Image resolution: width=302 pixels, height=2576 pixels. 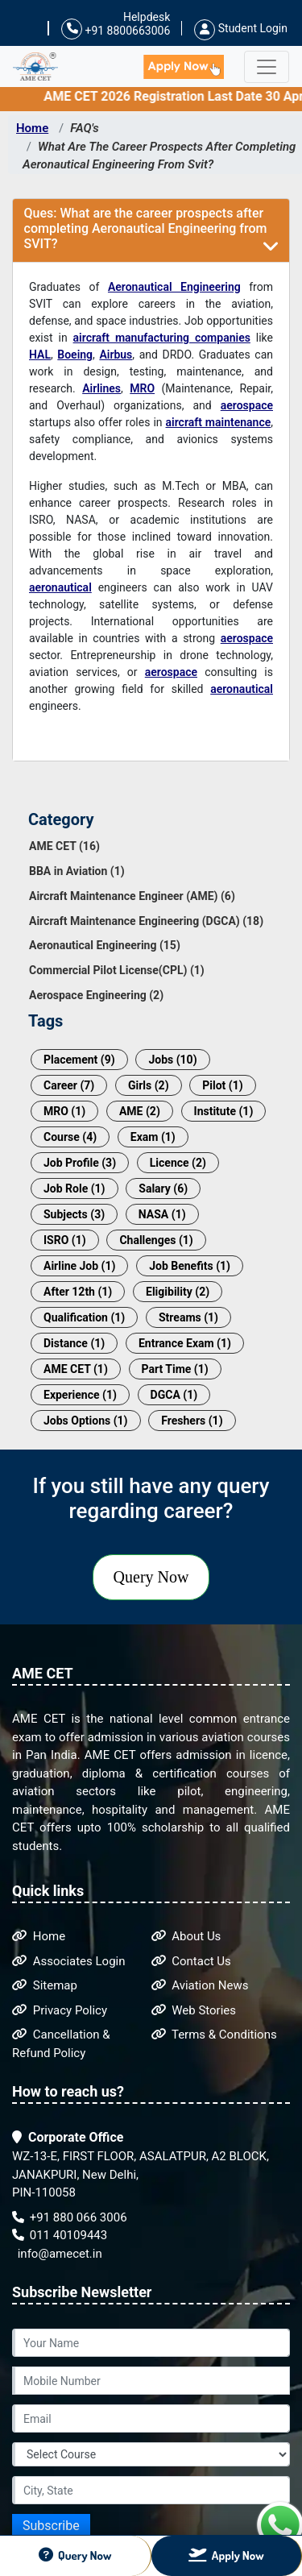 What do you see at coordinates (148, 1085) in the screenshot?
I see `Girls (2)` at bounding box center [148, 1085].